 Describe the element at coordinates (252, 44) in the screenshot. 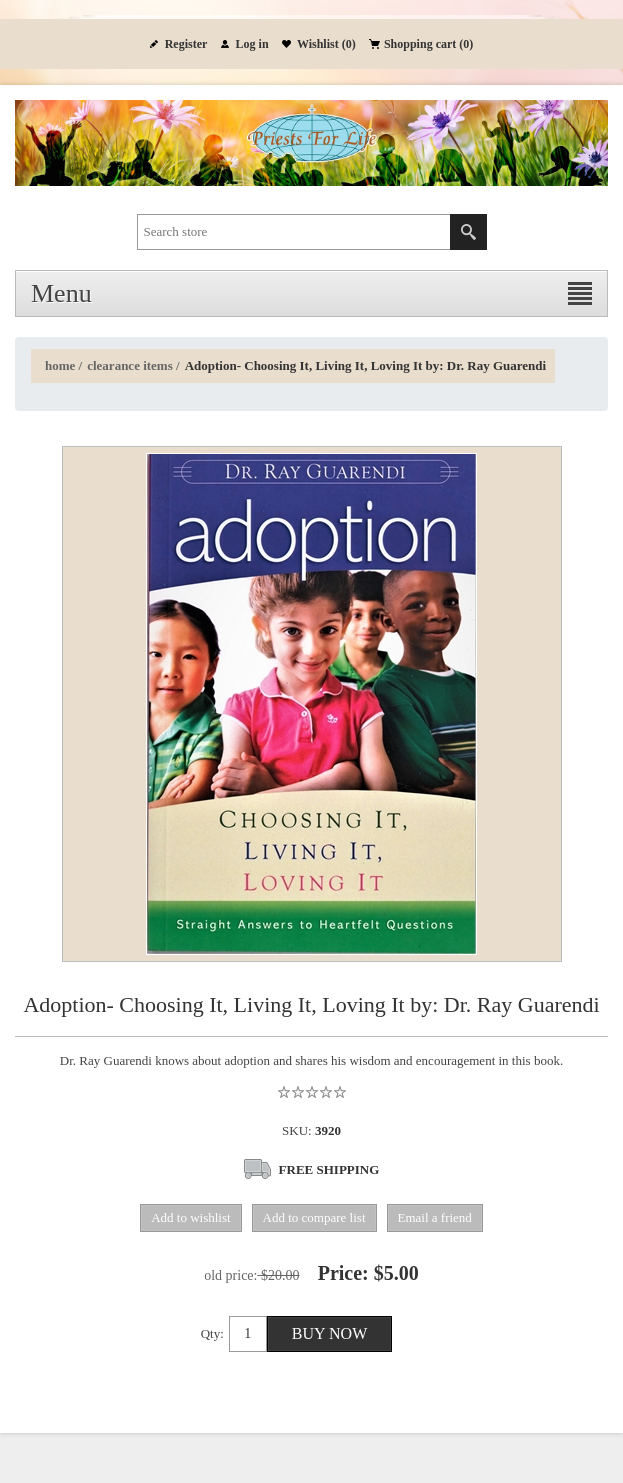

I see `Log in` at that location.